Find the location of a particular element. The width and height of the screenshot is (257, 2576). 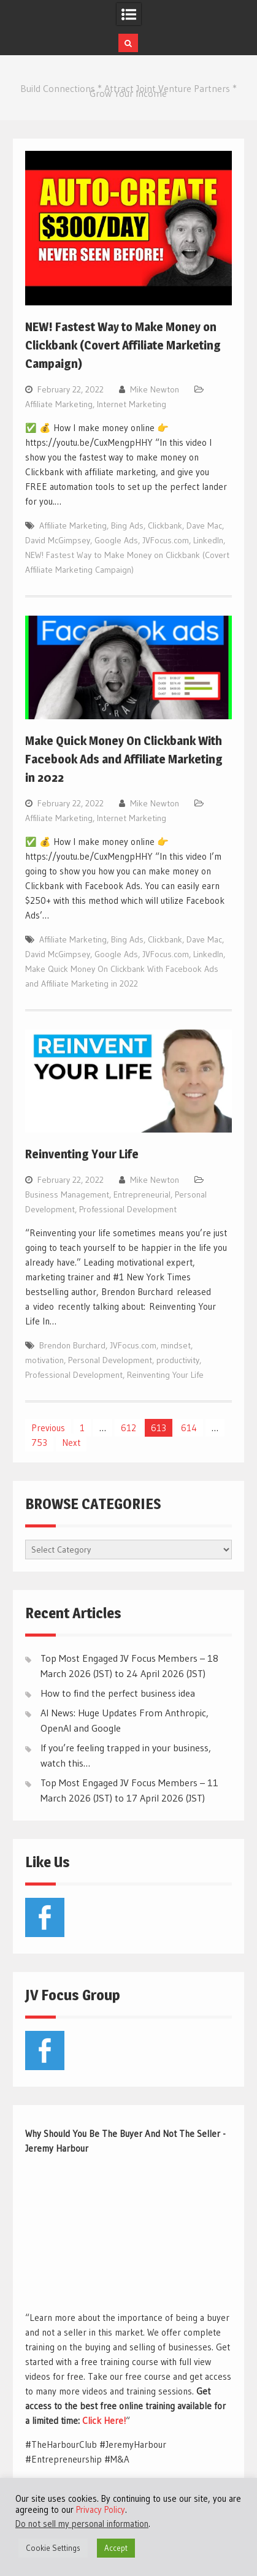

David McGimpsey is located at coordinates (57, 540).